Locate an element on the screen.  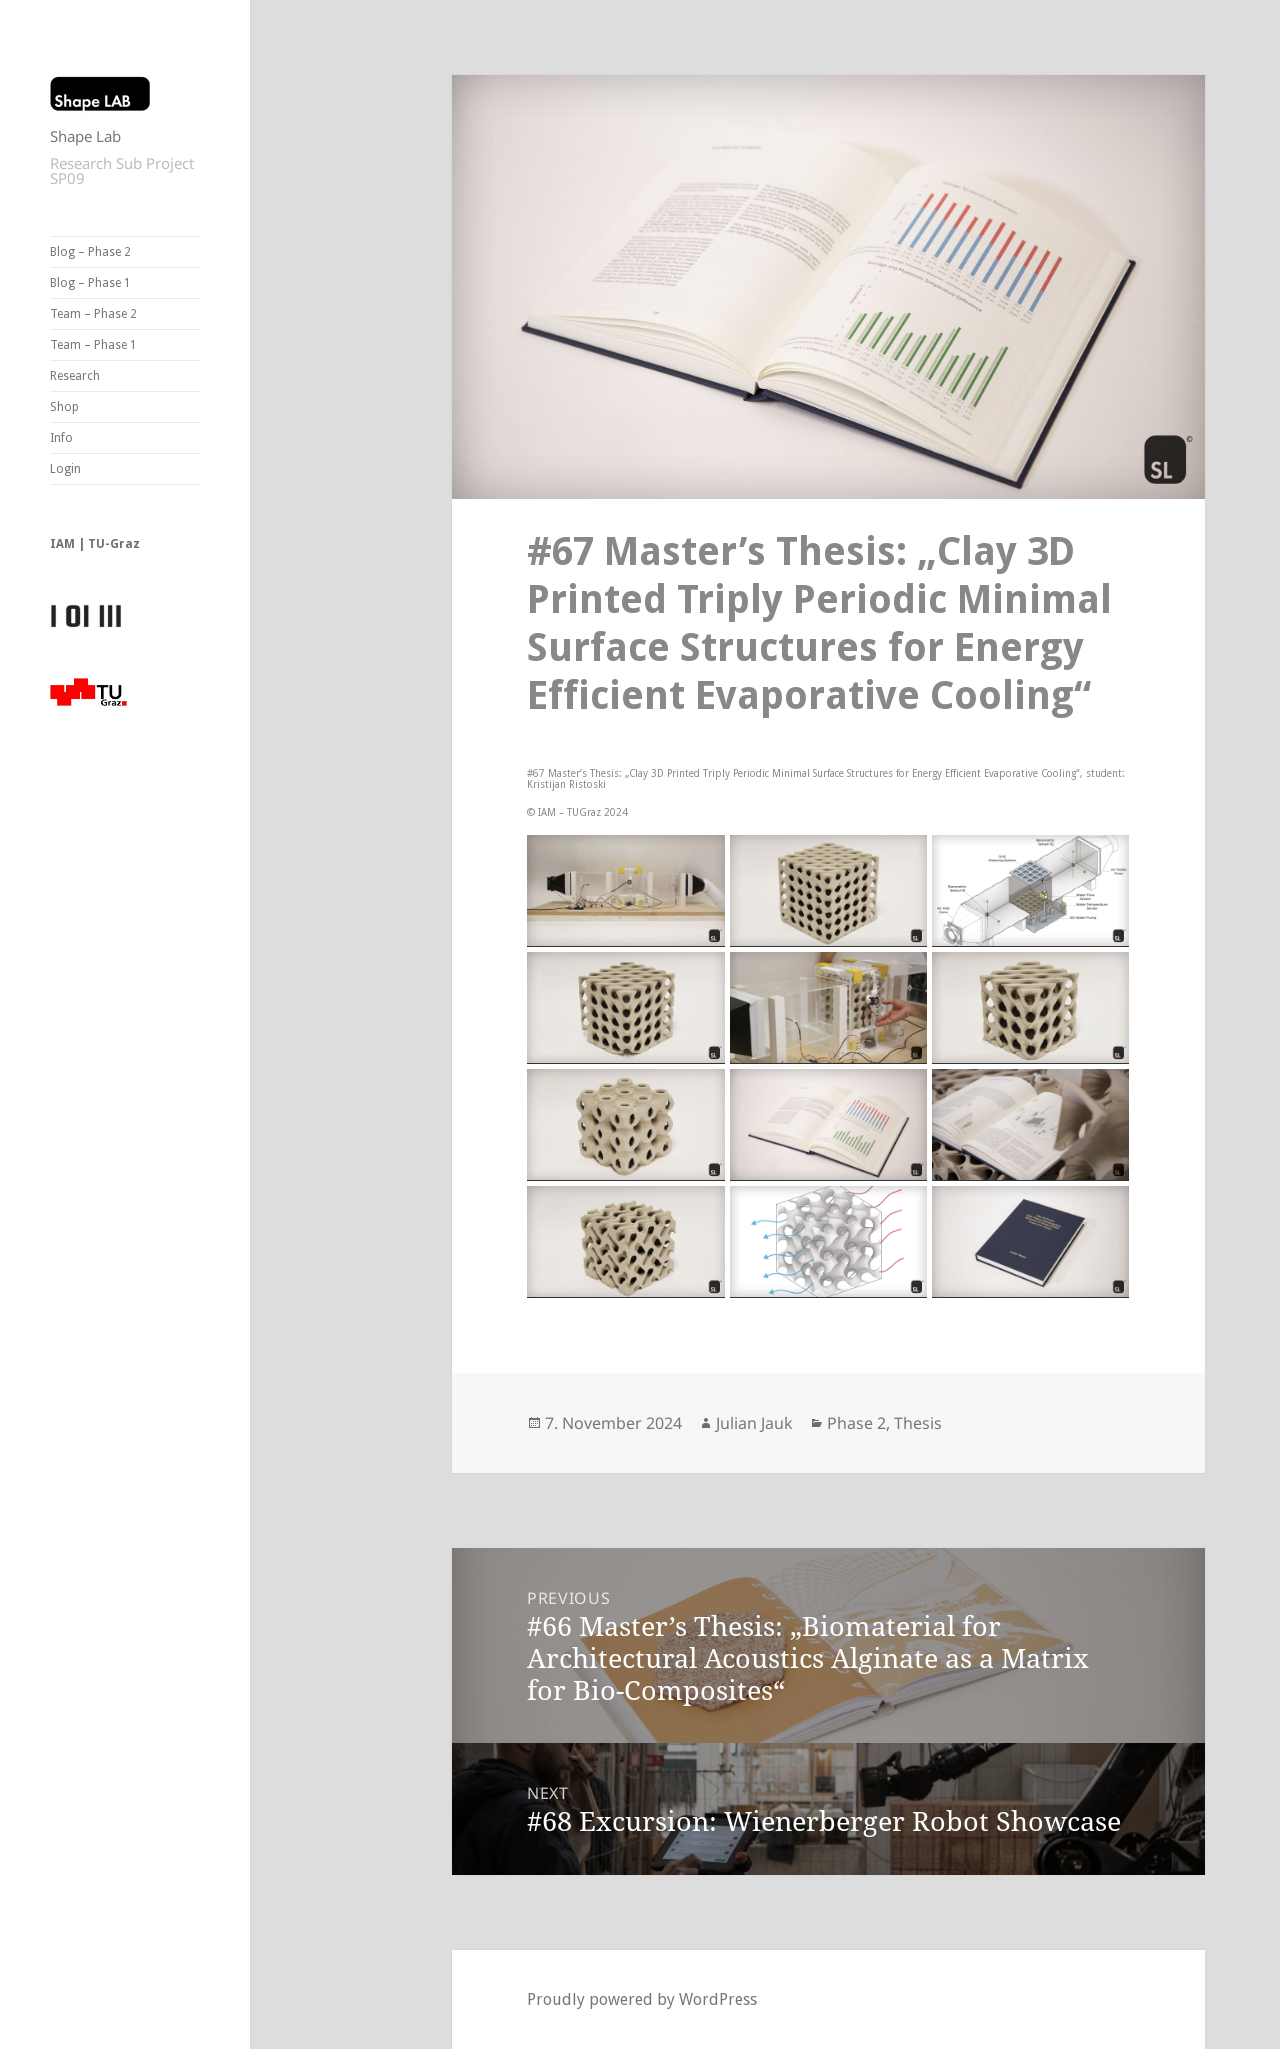
Login is located at coordinates (65, 469).